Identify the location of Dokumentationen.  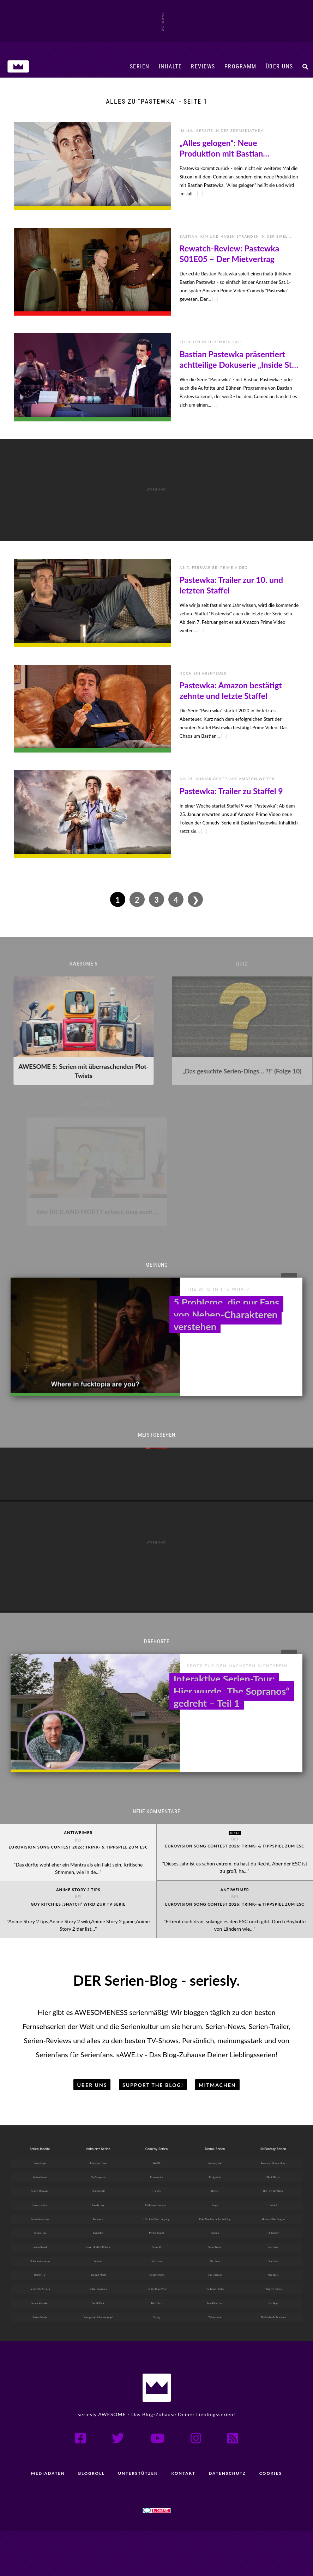
(40, 2299).